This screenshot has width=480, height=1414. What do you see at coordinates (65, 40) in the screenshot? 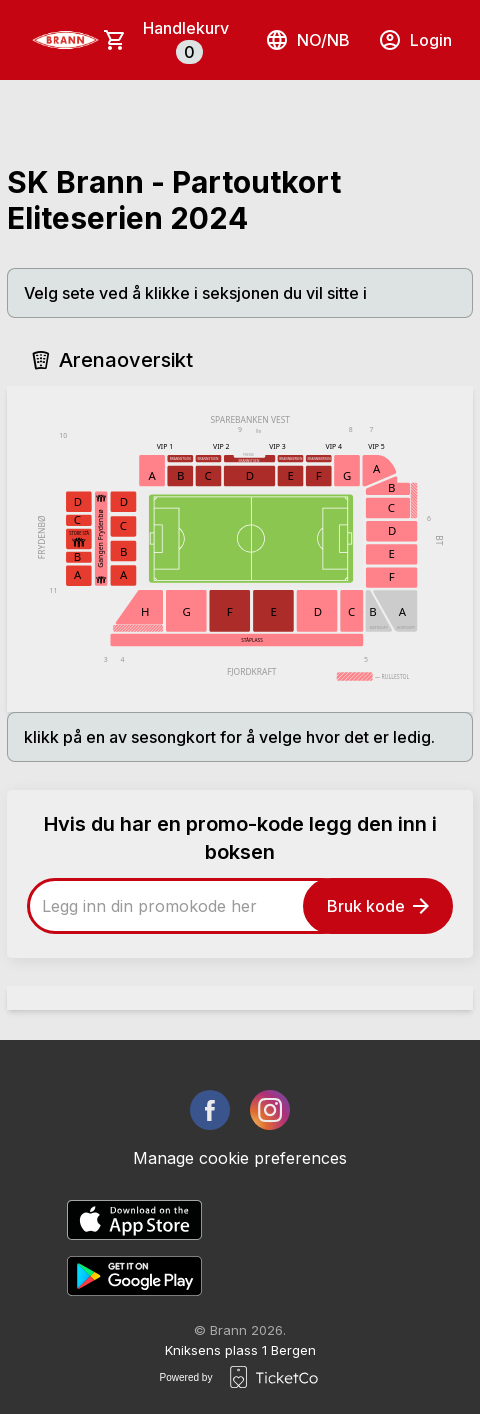
I see `[main logo]` at bounding box center [65, 40].